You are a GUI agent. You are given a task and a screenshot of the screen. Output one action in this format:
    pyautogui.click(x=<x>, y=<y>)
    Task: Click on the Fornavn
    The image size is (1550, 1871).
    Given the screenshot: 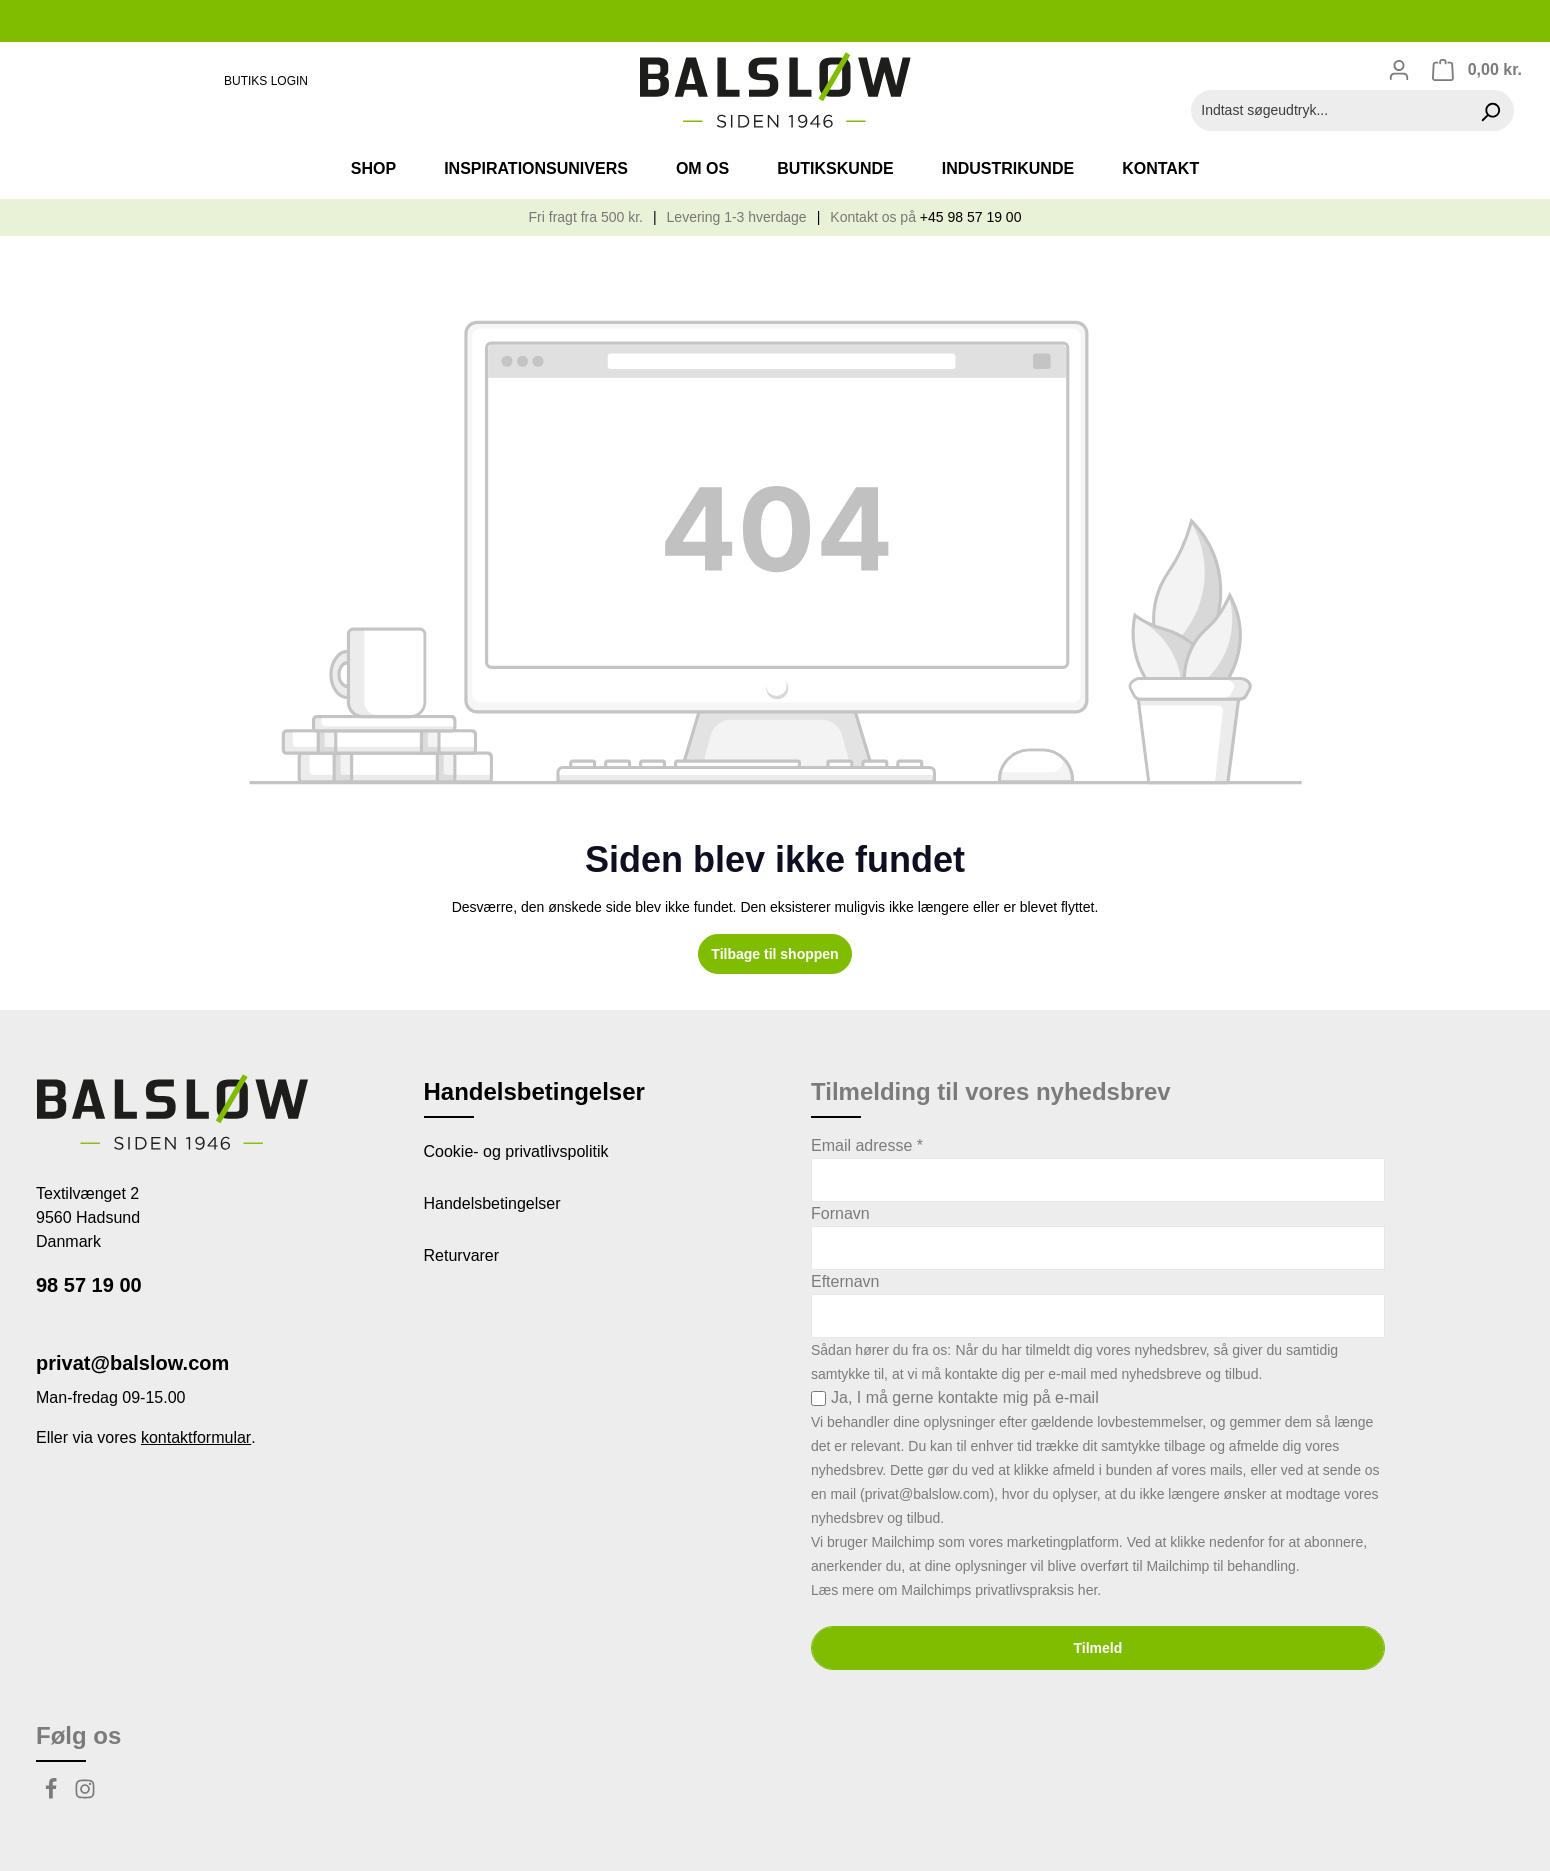 What is the action you would take?
    pyautogui.click(x=840, y=1213)
    